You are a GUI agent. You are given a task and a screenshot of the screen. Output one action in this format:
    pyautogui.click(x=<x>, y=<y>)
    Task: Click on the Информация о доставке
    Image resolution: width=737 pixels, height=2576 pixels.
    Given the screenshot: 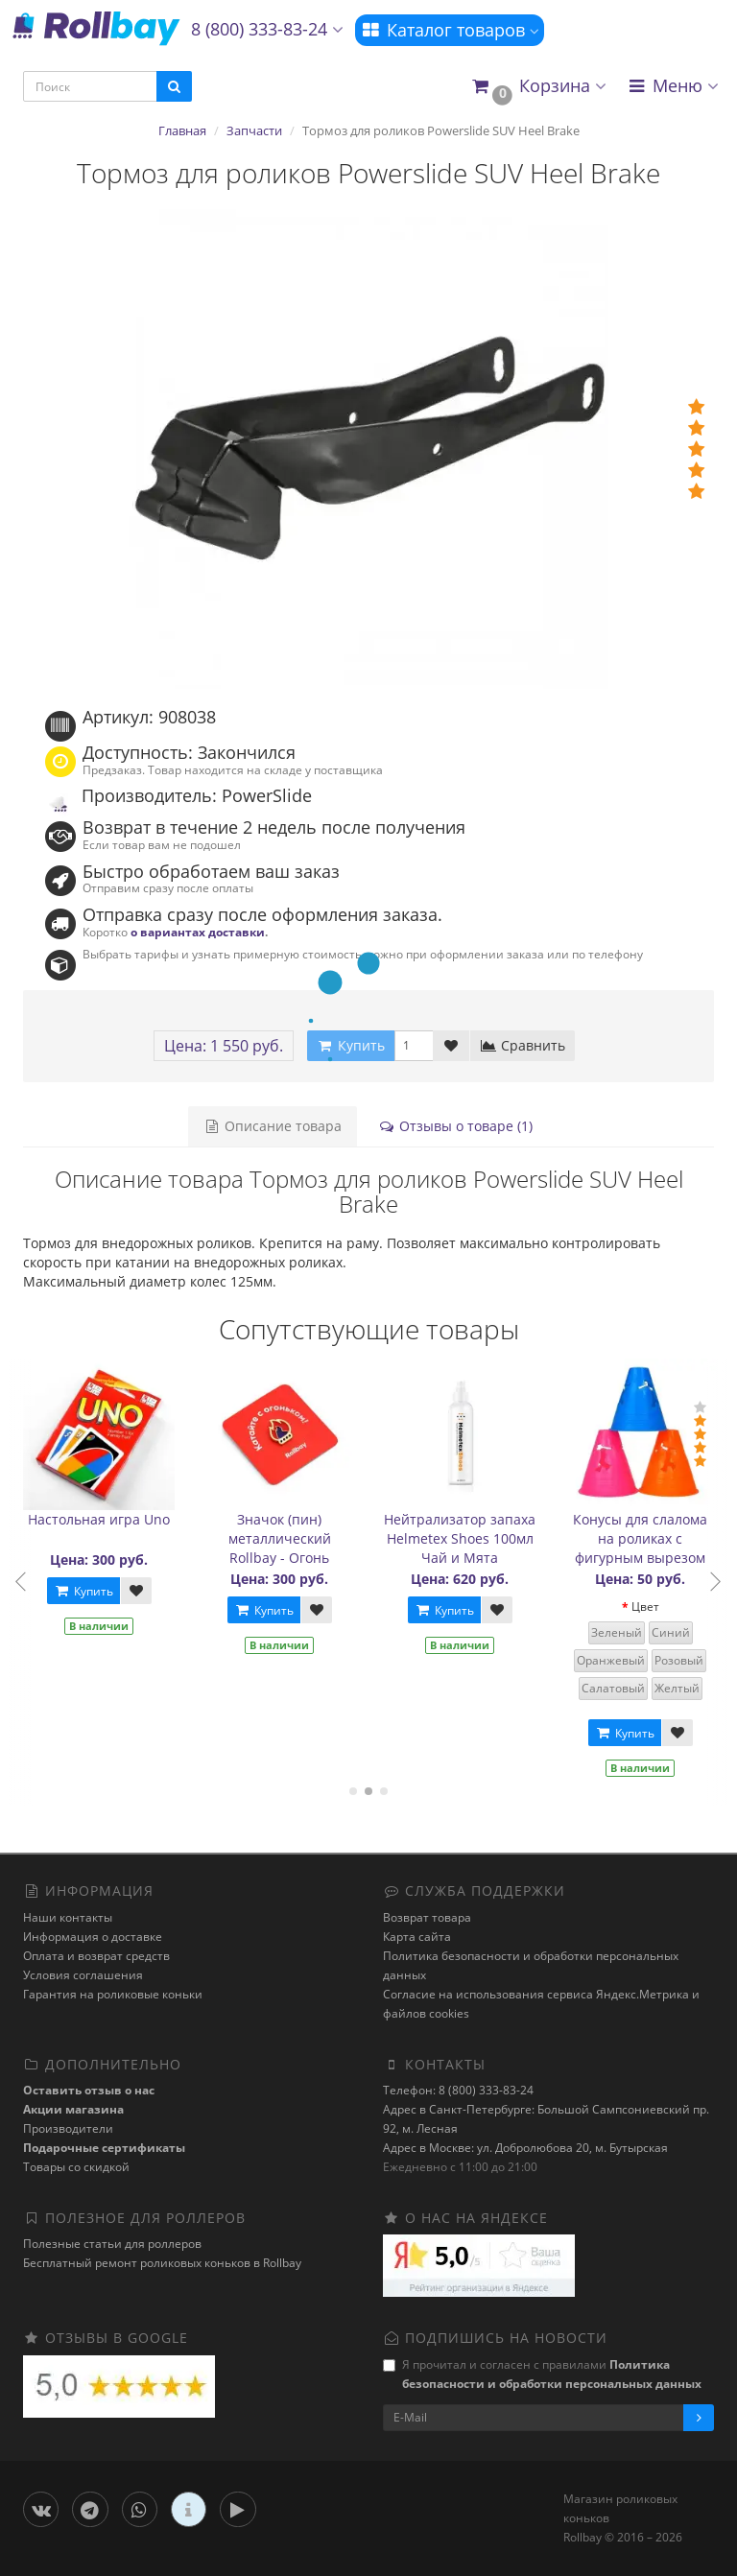 What is the action you would take?
    pyautogui.click(x=92, y=1936)
    